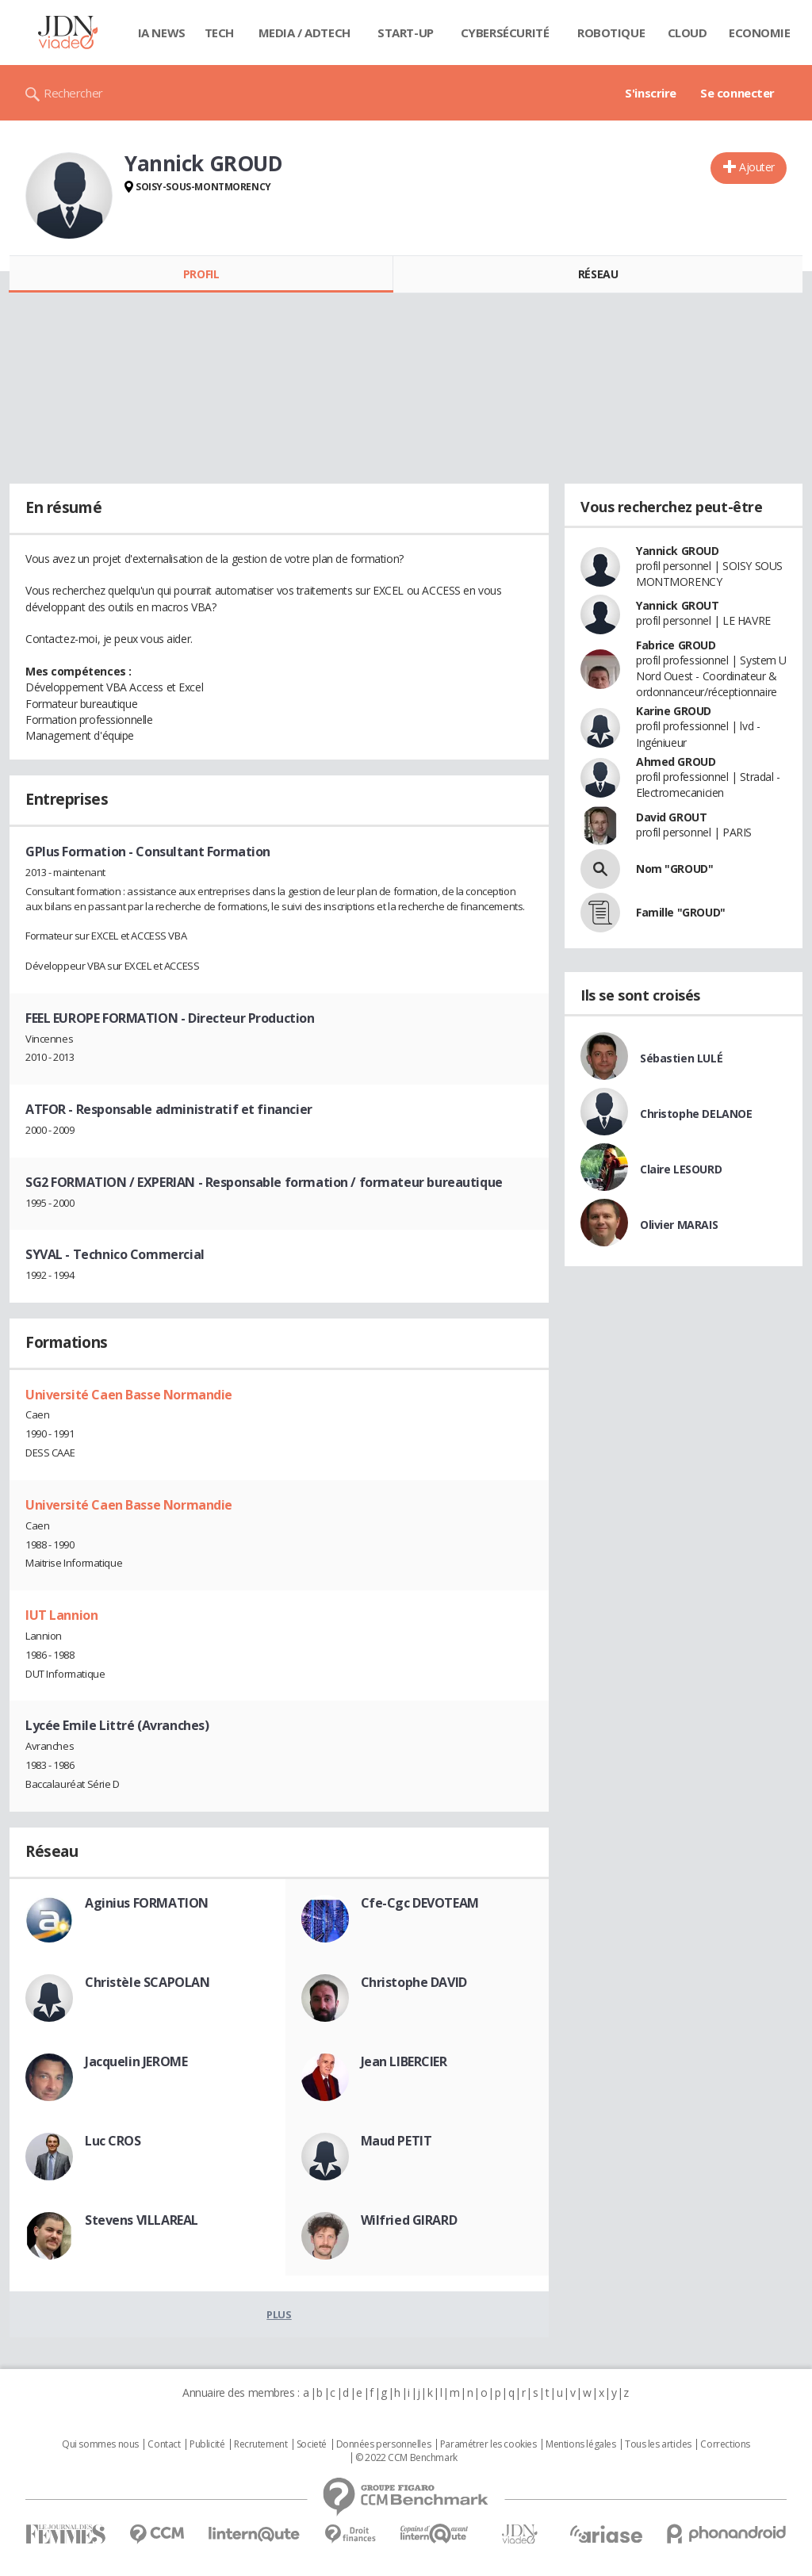 This screenshot has height=2576, width=812. Describe the element at coordinates (724, 2444) in the screenshot. I see `Corrections` at that location.